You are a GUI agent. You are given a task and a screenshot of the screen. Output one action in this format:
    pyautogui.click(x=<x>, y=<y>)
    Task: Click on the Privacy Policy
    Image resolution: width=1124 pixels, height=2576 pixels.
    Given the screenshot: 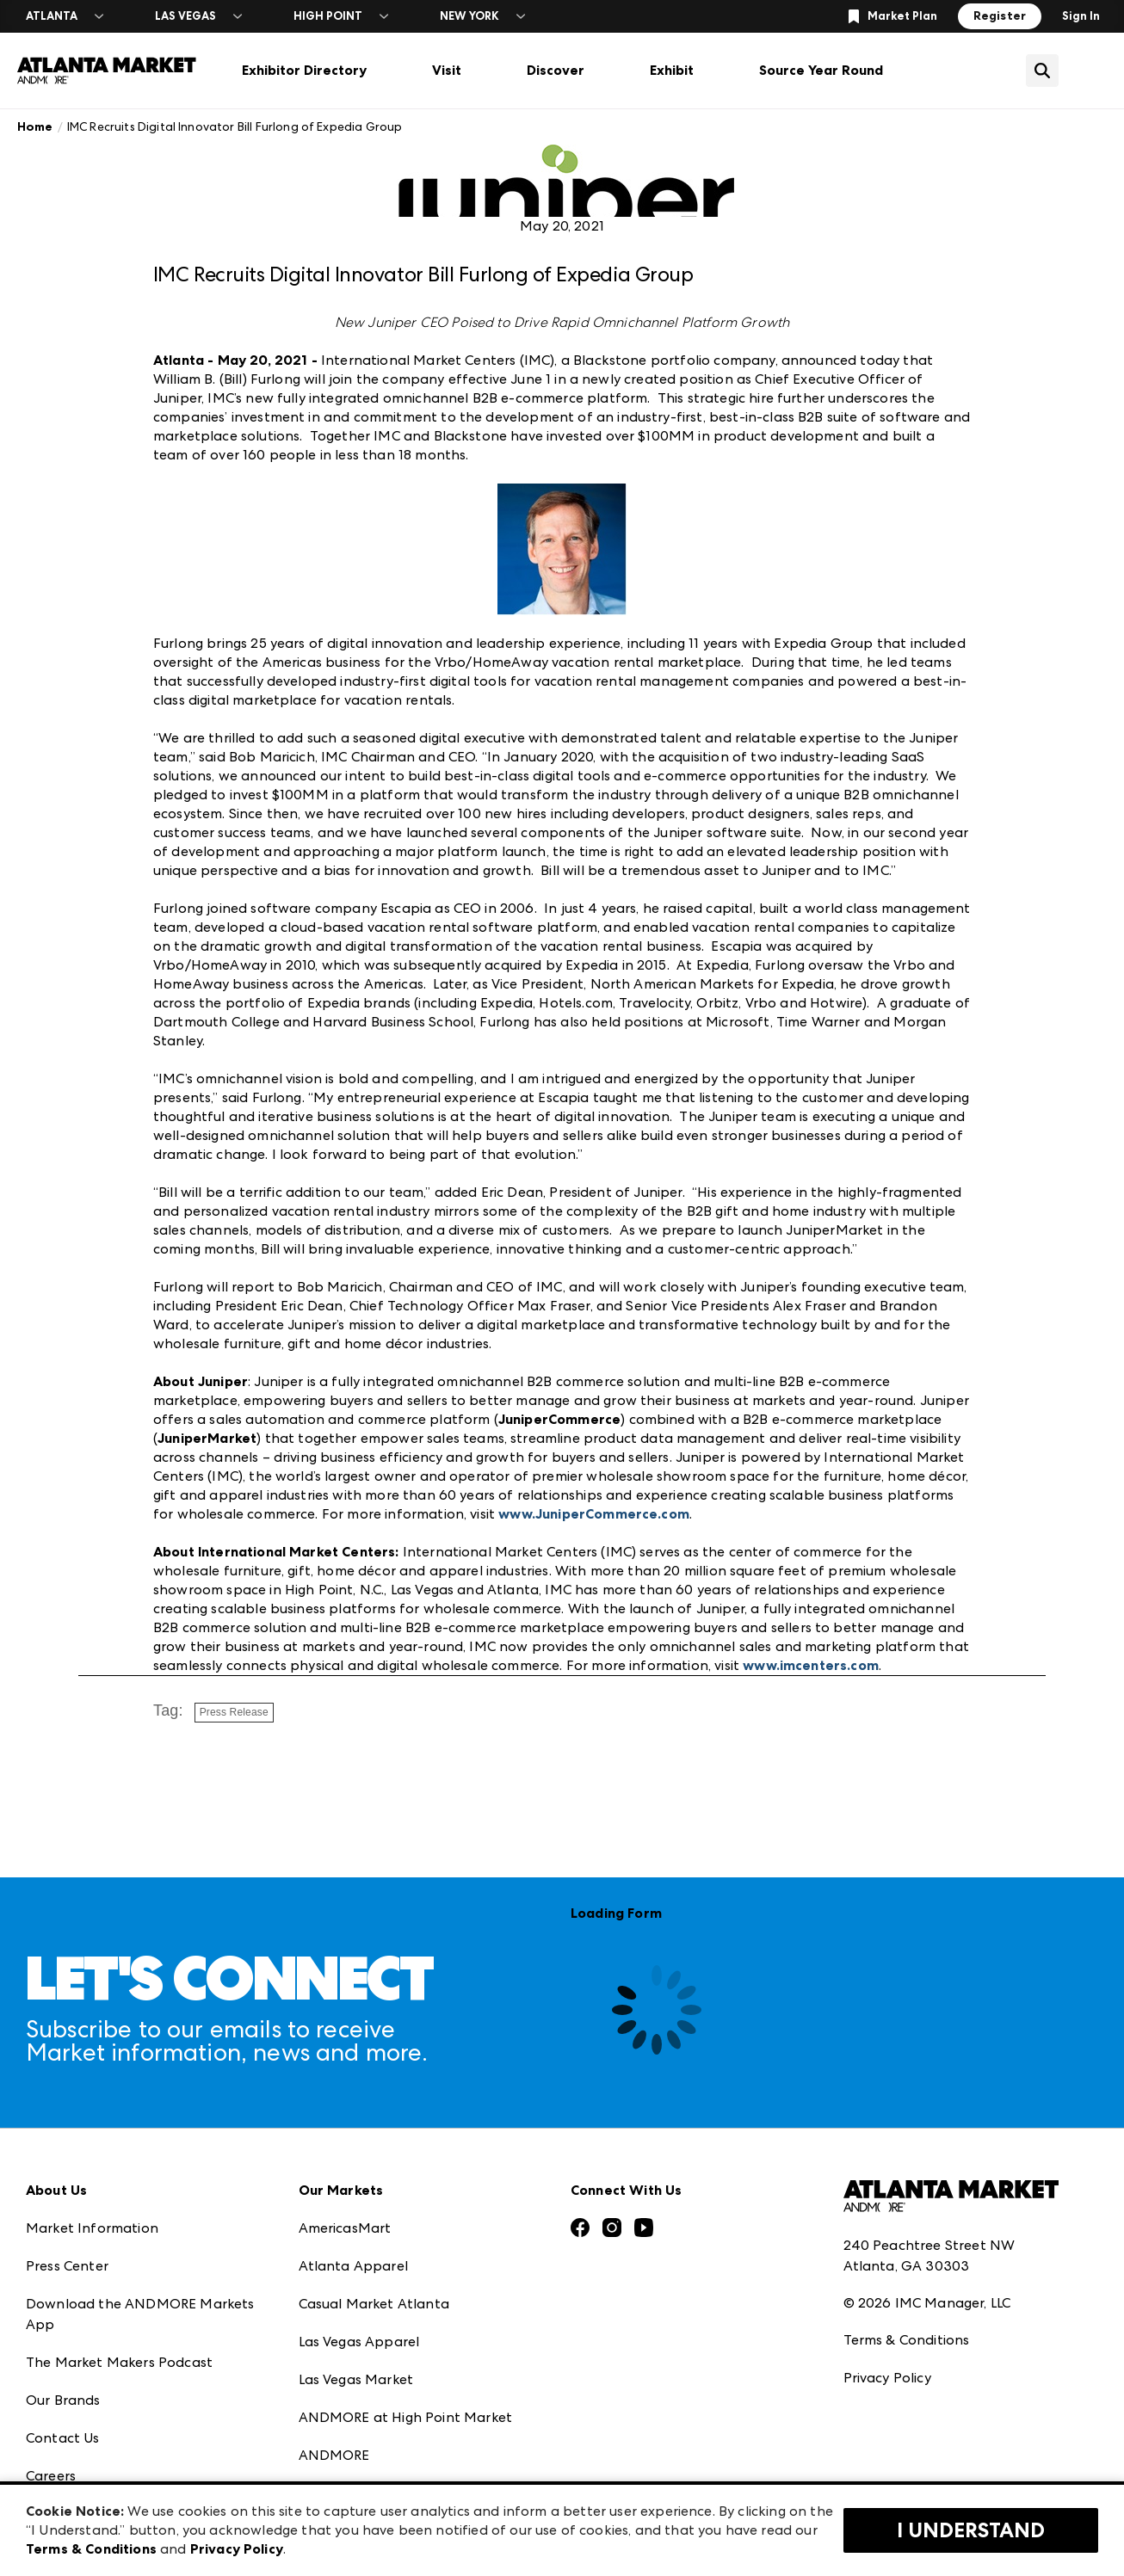 What is the action you would take?
    pyautogui.click(x=887, y=2378)
    